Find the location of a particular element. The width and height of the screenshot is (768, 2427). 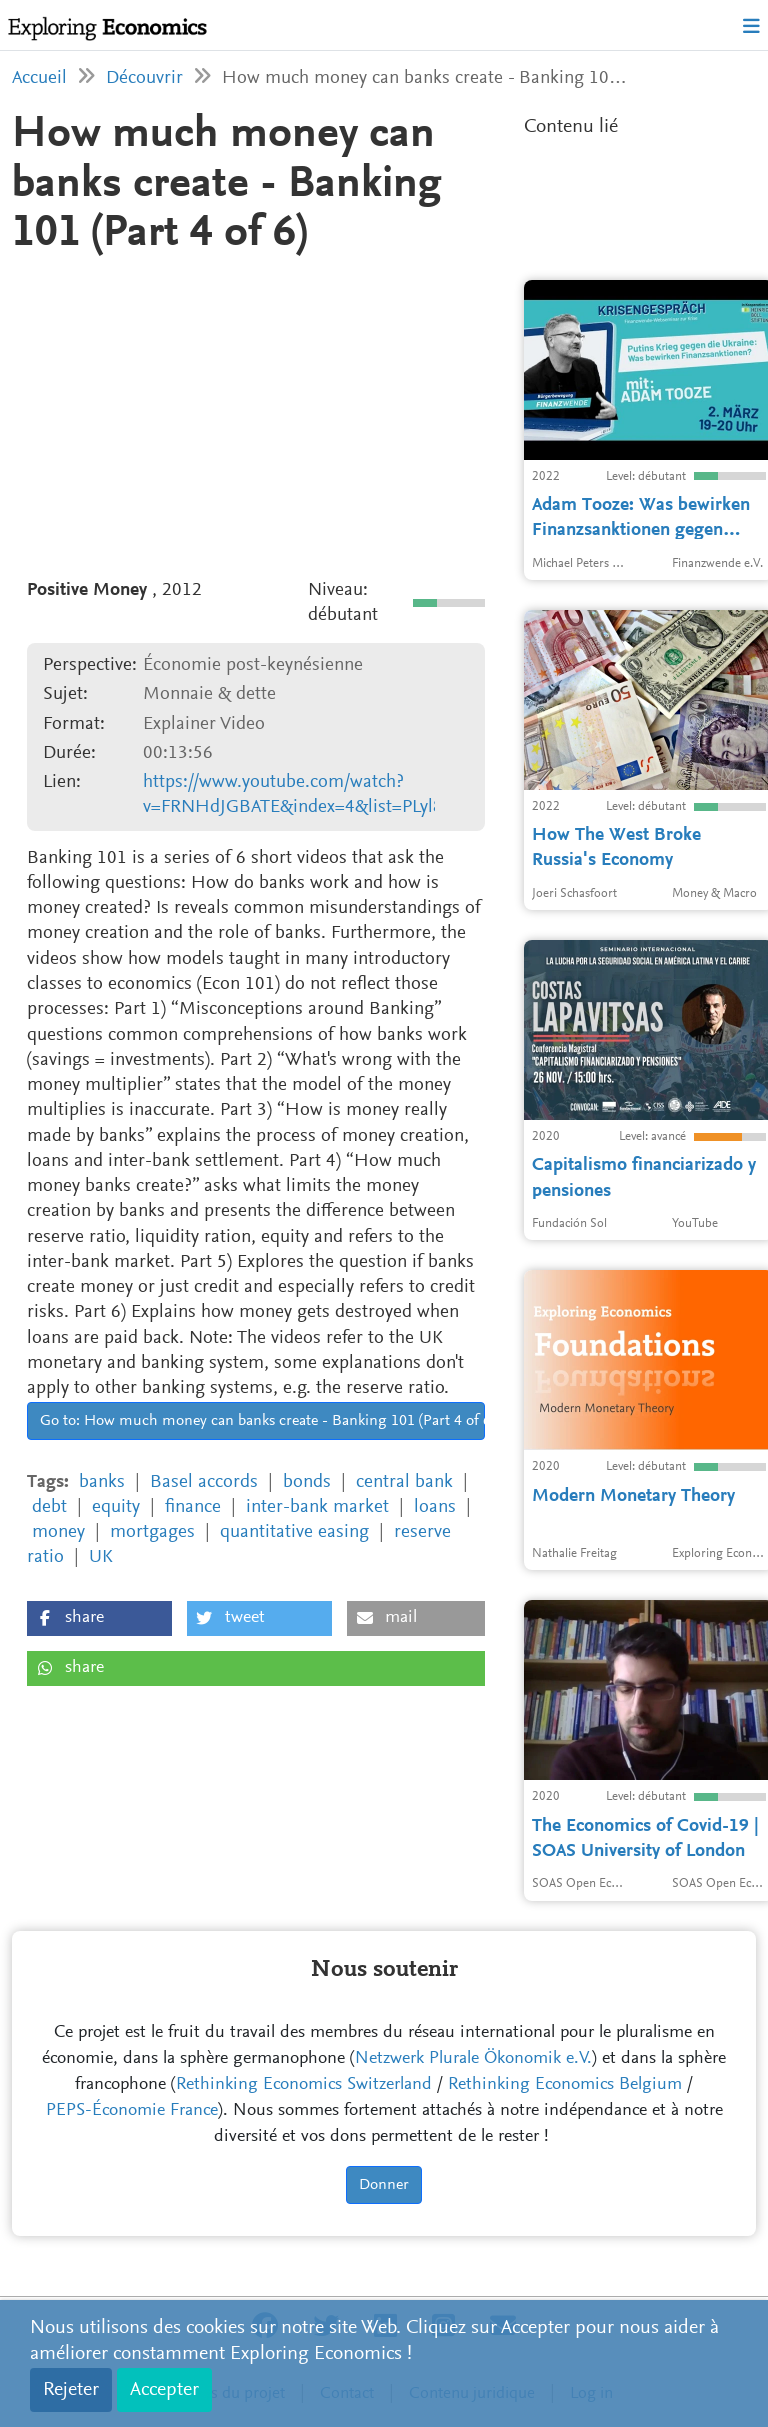

loans is located at coordinates (435, 1507).